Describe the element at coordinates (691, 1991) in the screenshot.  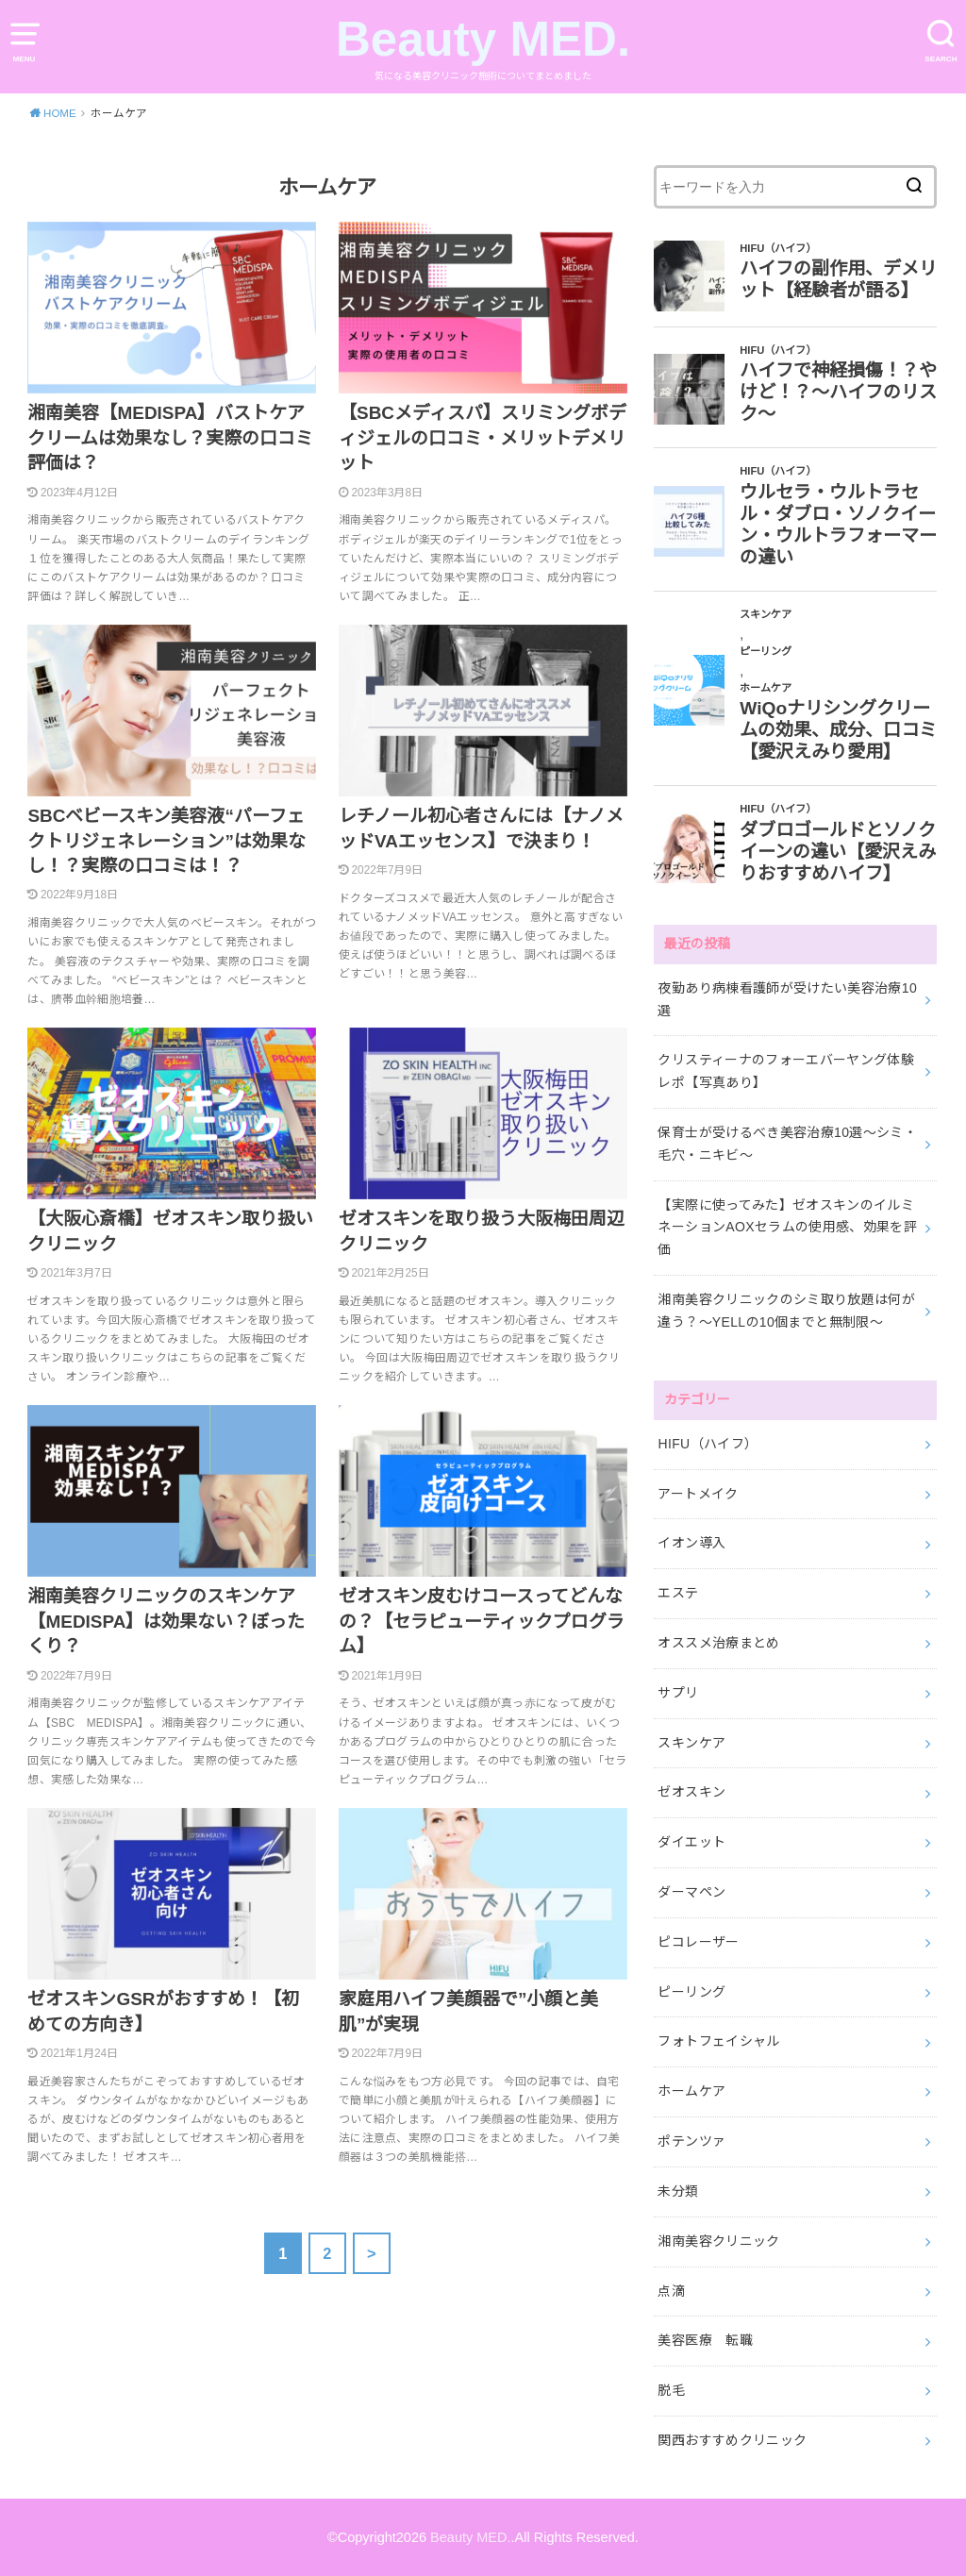
I see `ピーリング` at that location.